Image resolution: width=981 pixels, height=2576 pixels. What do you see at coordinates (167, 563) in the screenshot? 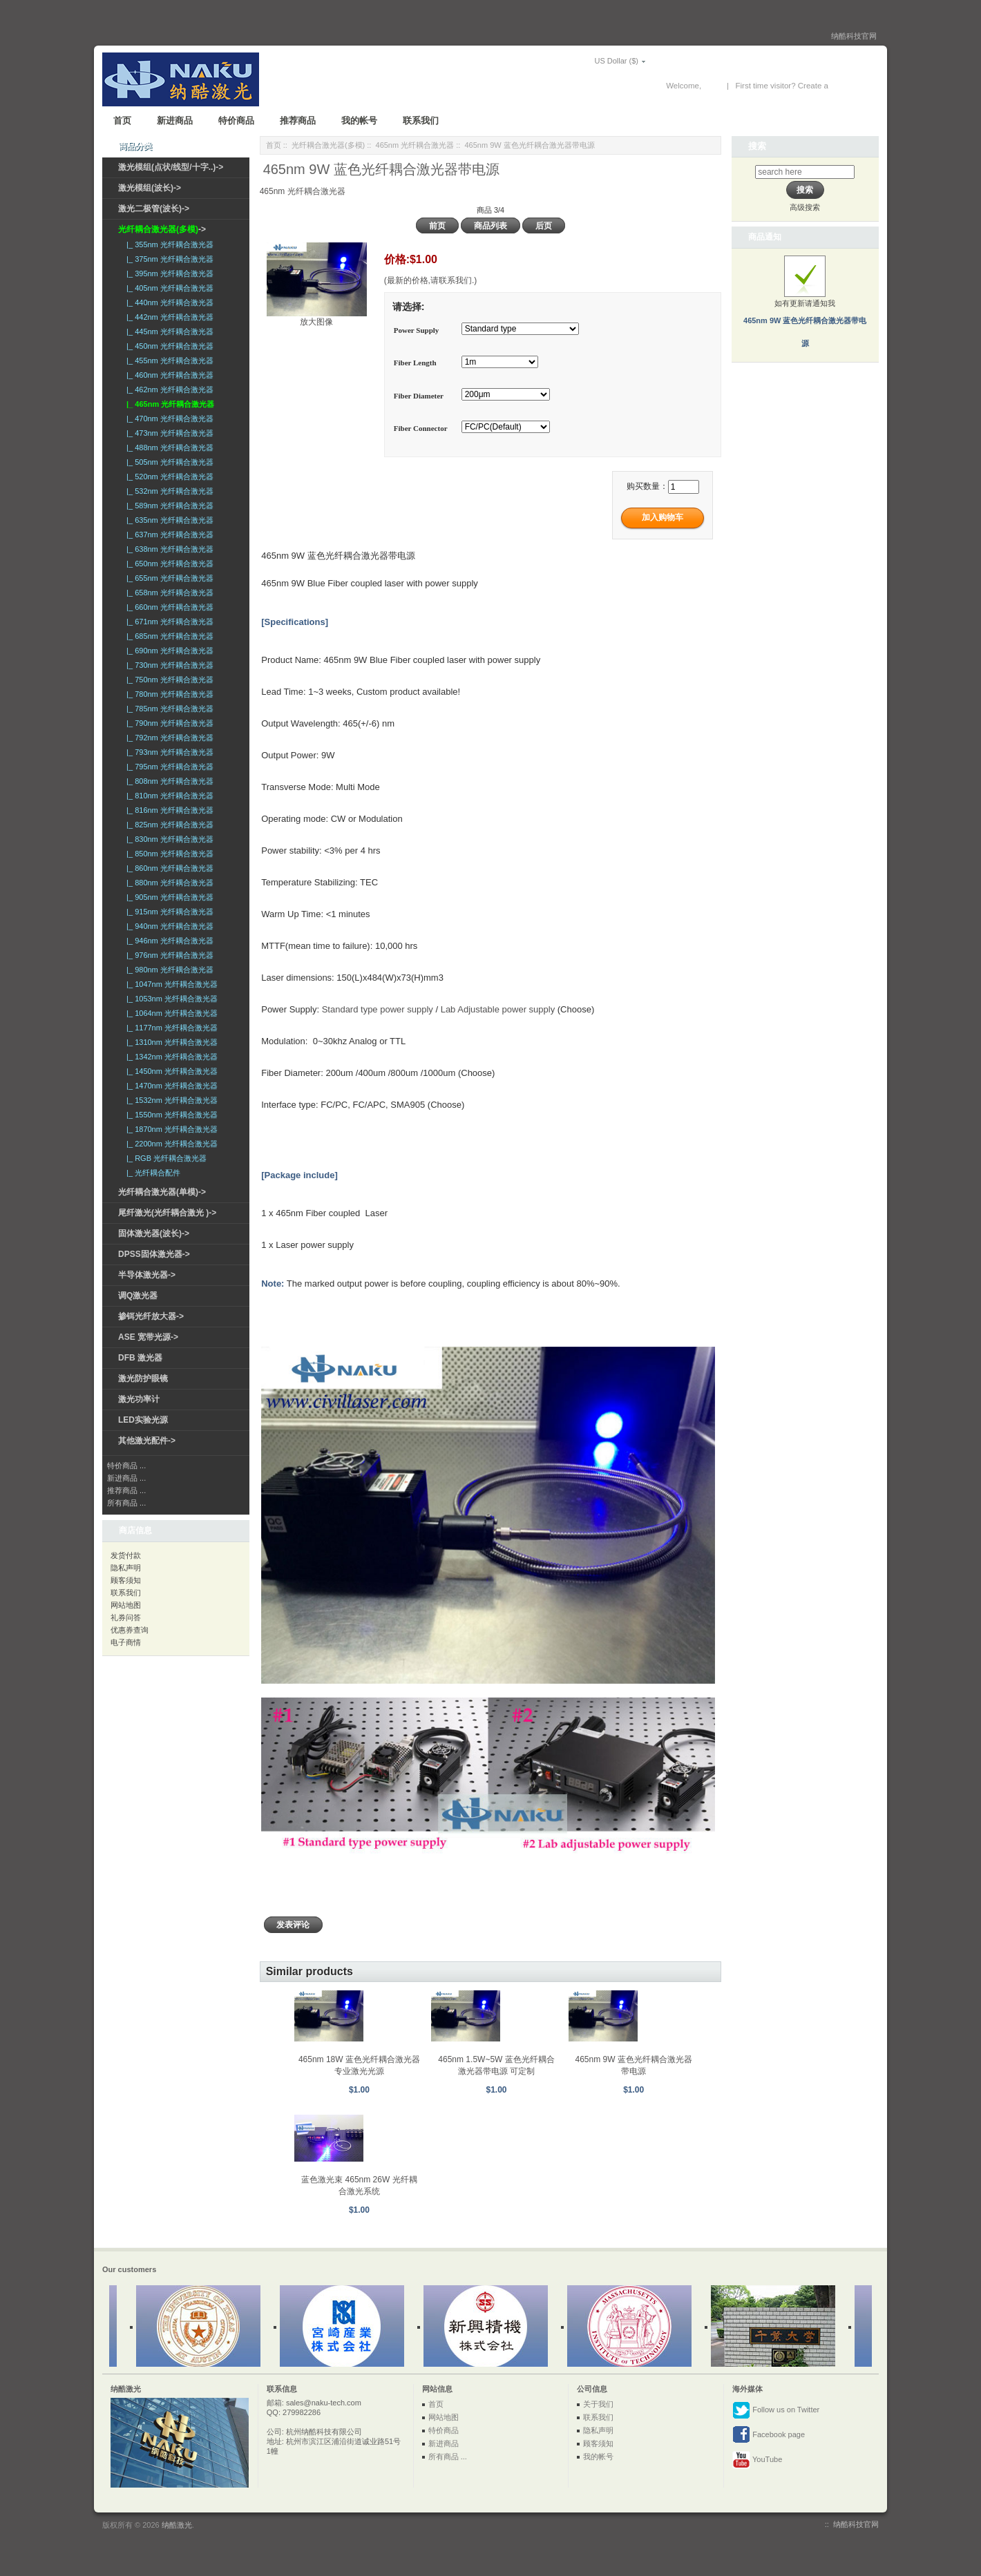
I see `|_ 650nm 光纤耦合激光器` at bounding box center [167, 563].